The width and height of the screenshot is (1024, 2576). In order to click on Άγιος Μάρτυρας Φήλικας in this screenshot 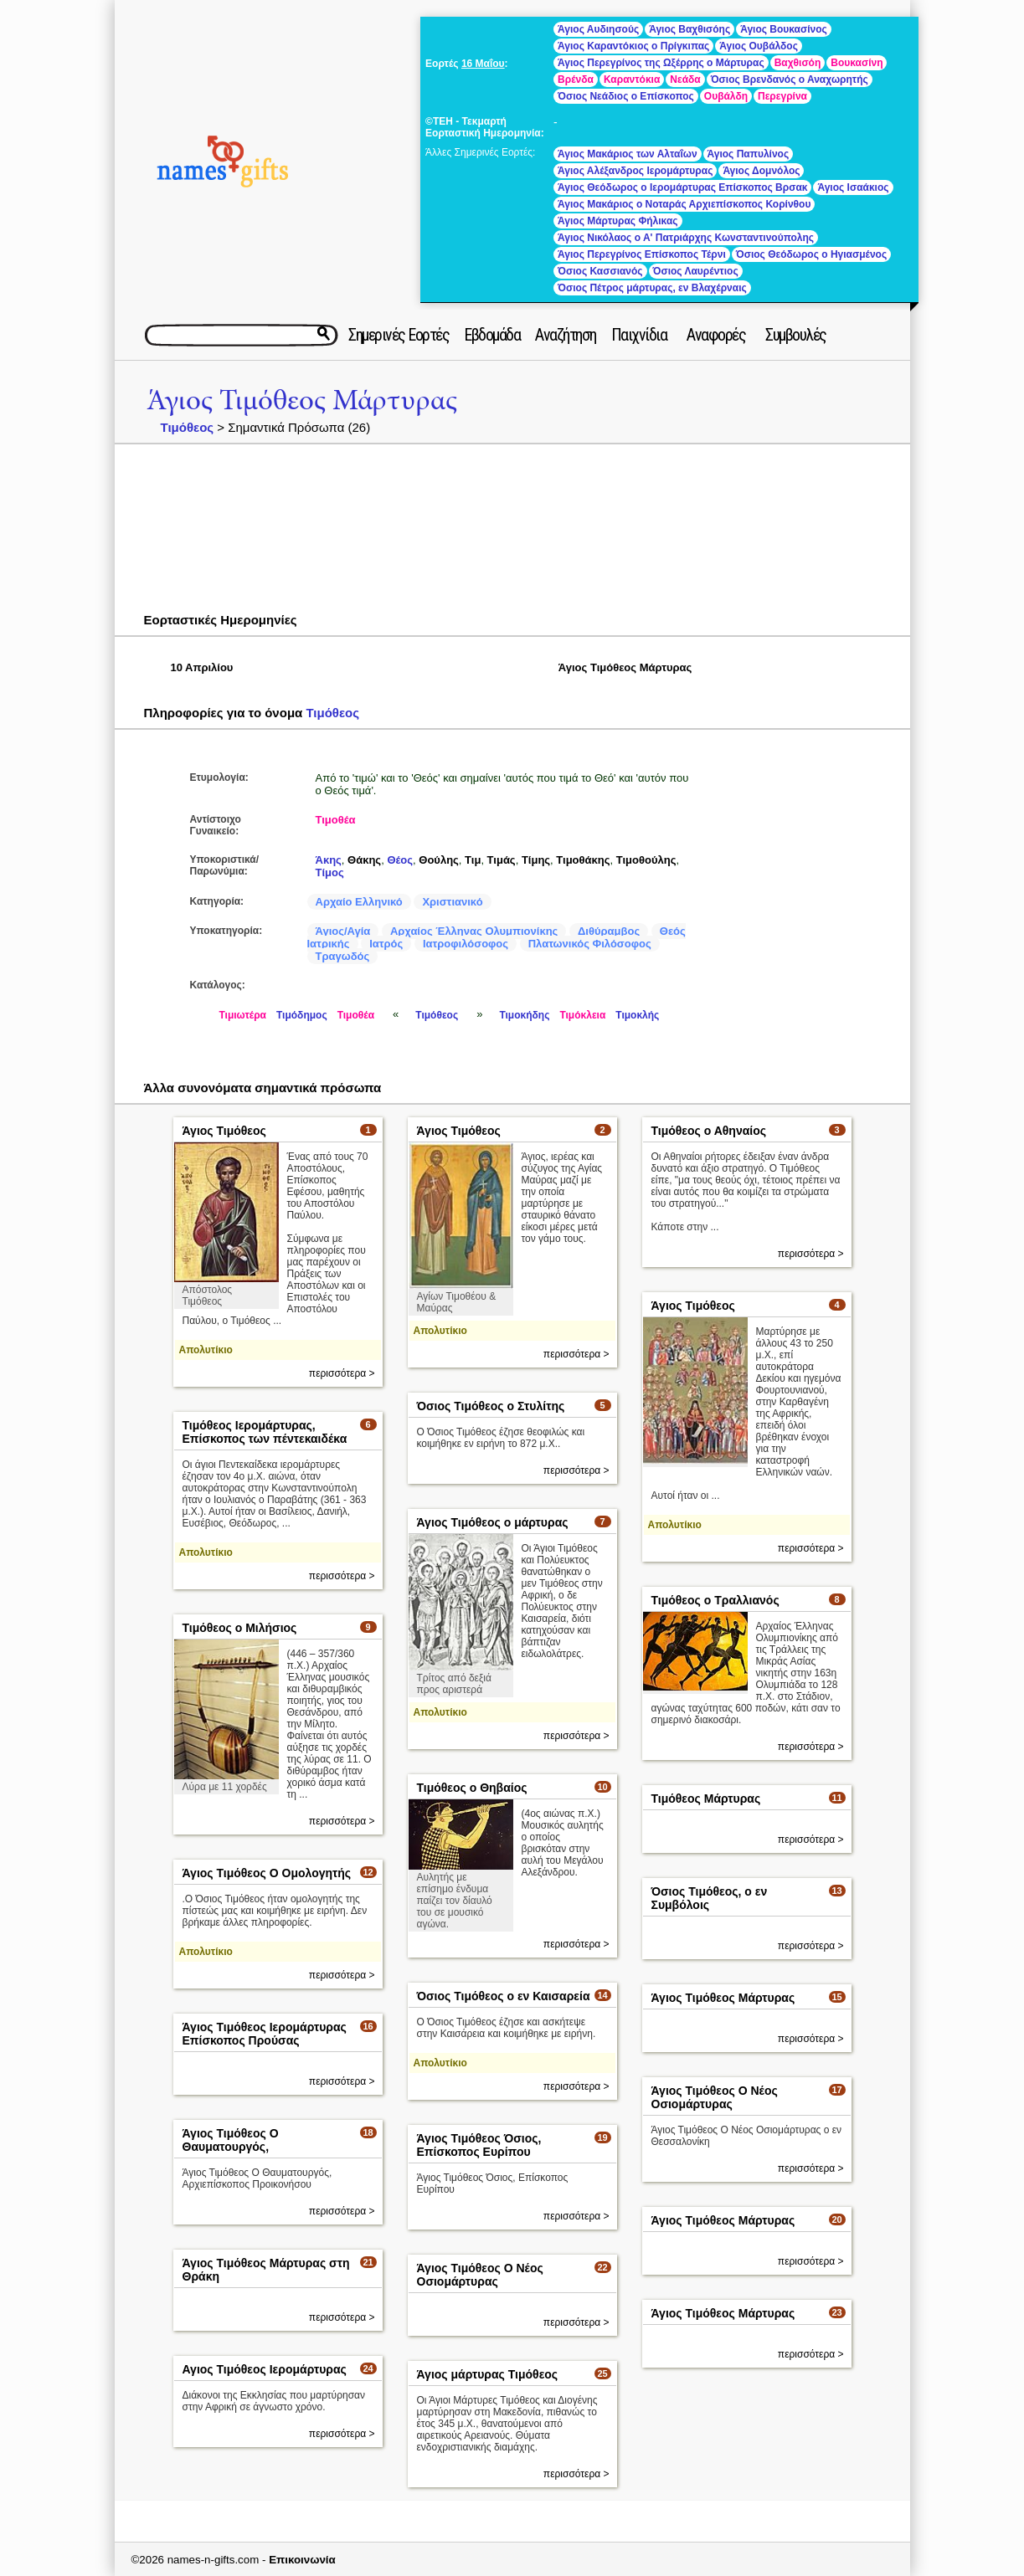, I will do `click(617, 221)`.